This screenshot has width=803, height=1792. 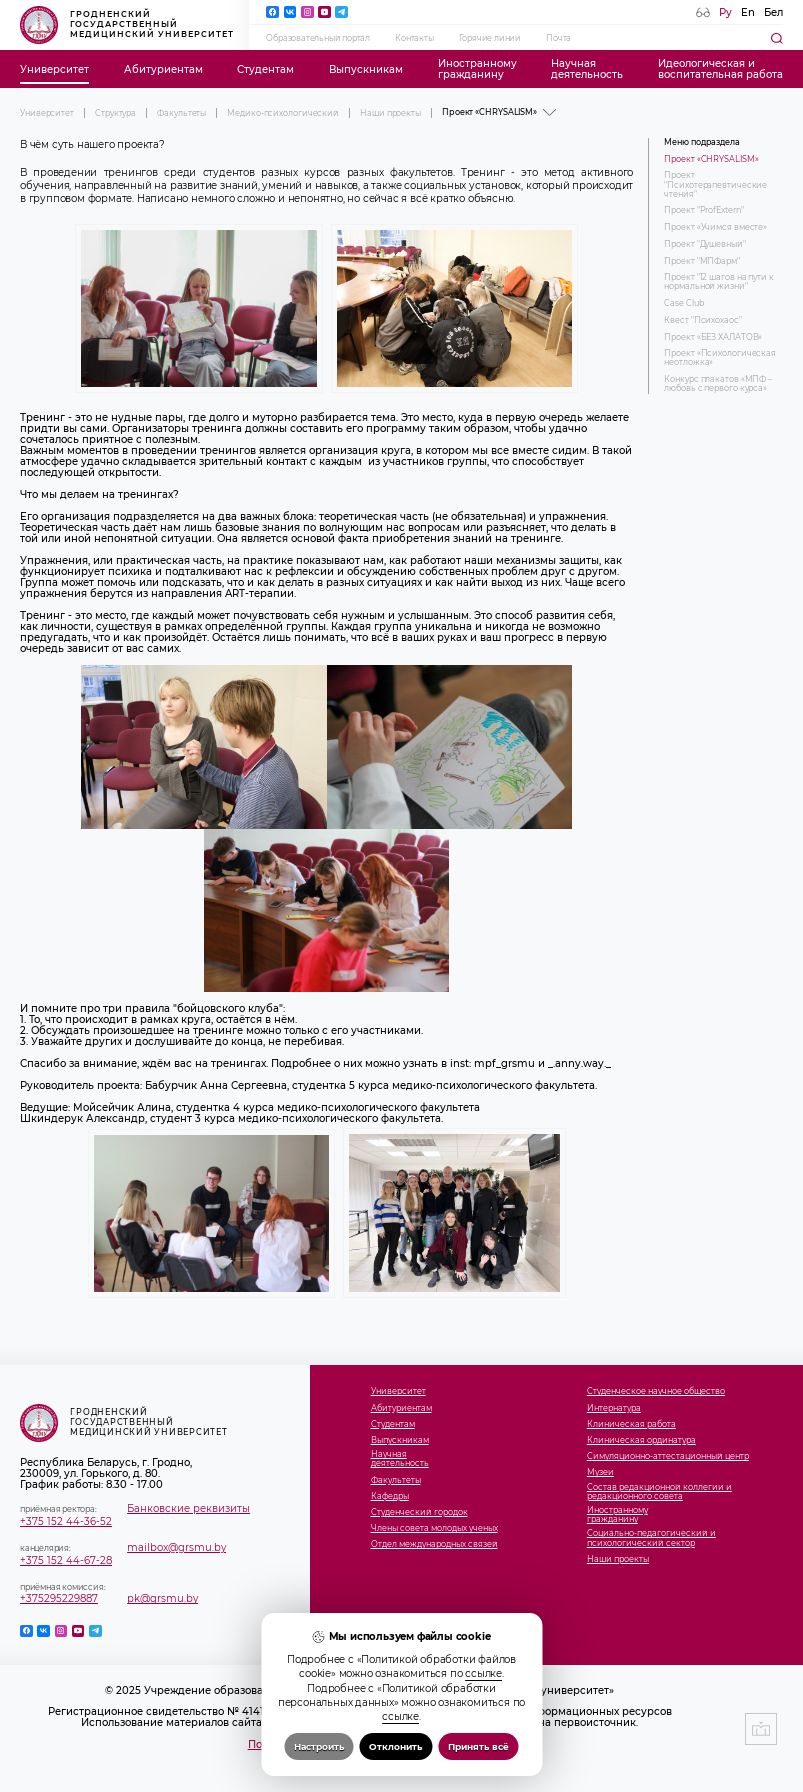 What do you see at coordinates (659, 1492) in the screenshot?
I see `Состав редакционной коллегии и редакционного совета` at bounding box center [659, 1492].